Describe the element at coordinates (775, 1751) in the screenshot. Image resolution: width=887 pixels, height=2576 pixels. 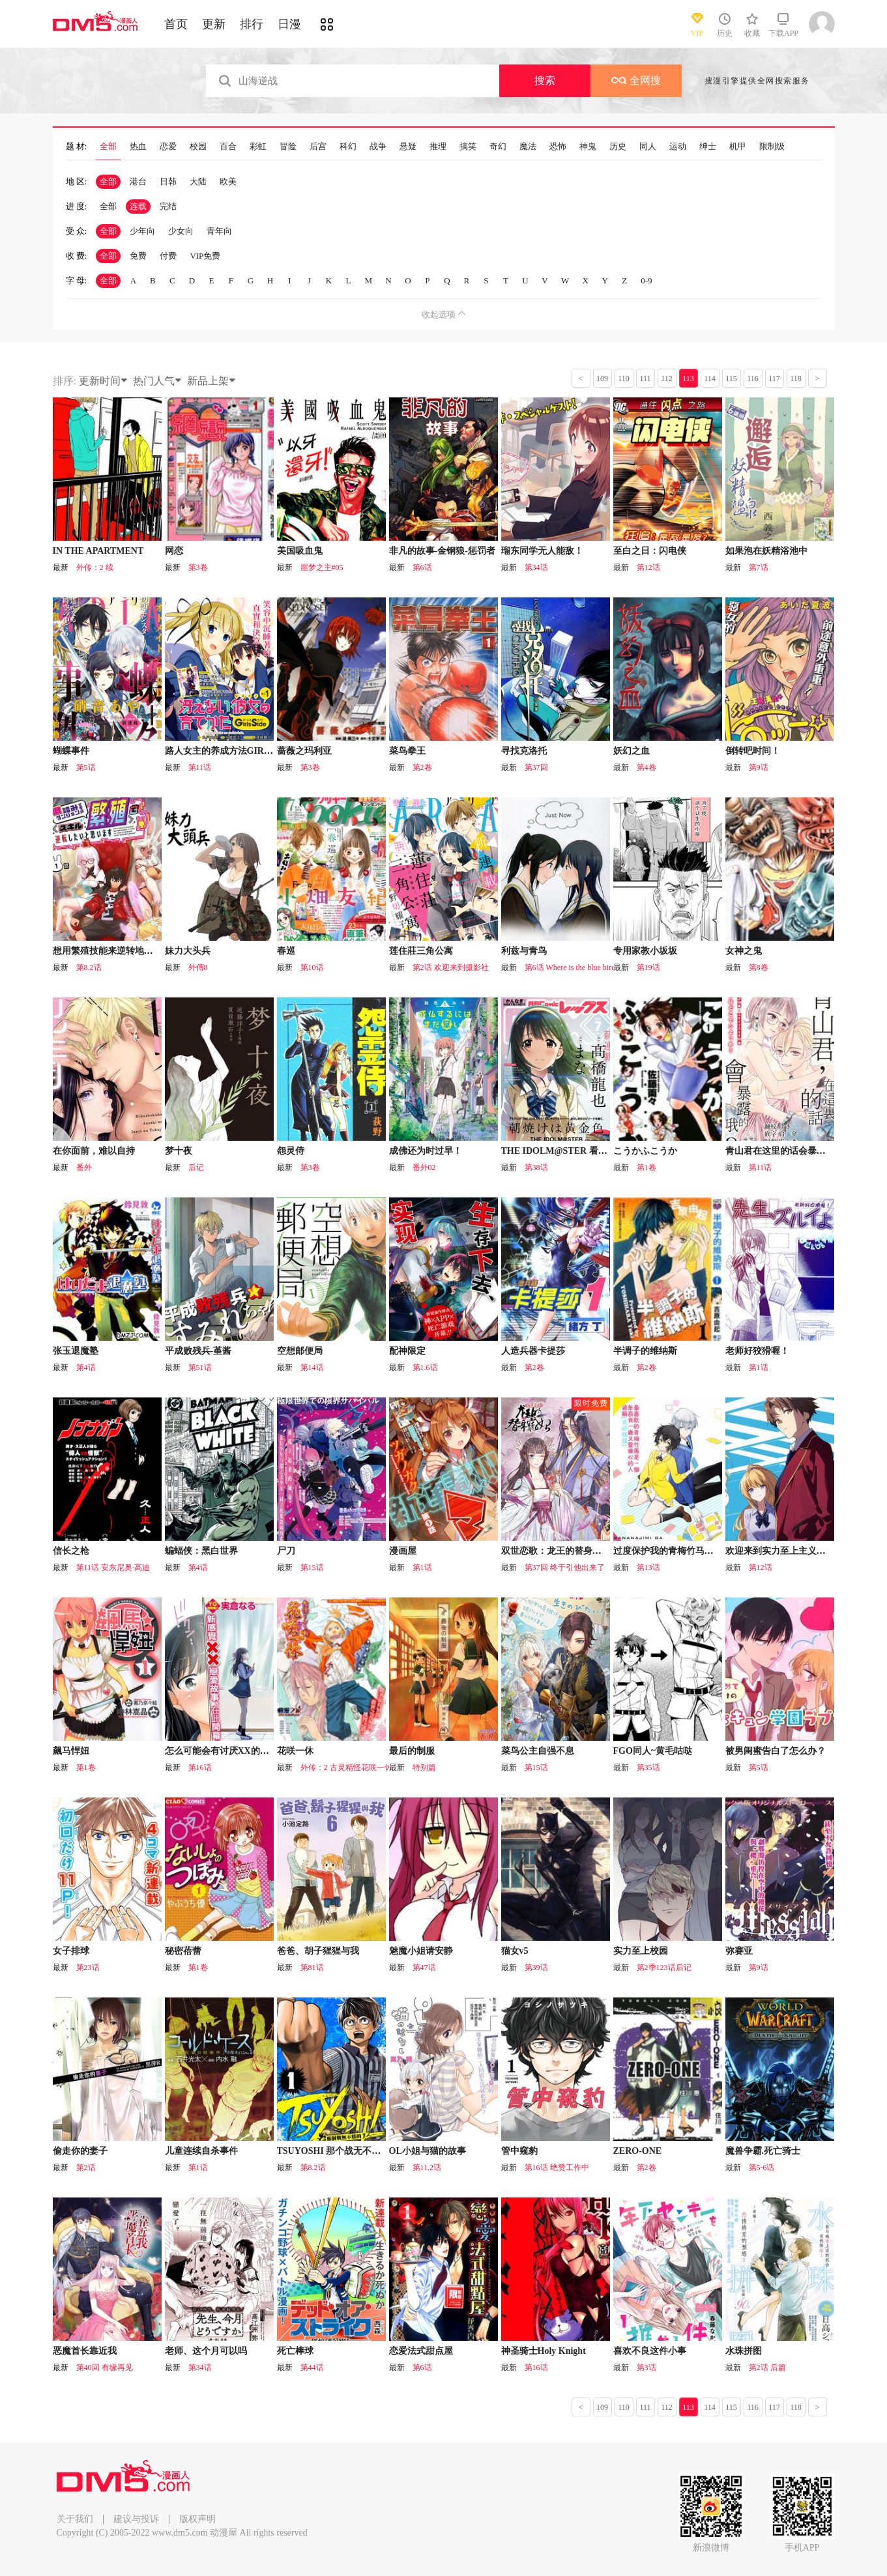
I see `被男闺蜜告白了怎么办？` at that location.